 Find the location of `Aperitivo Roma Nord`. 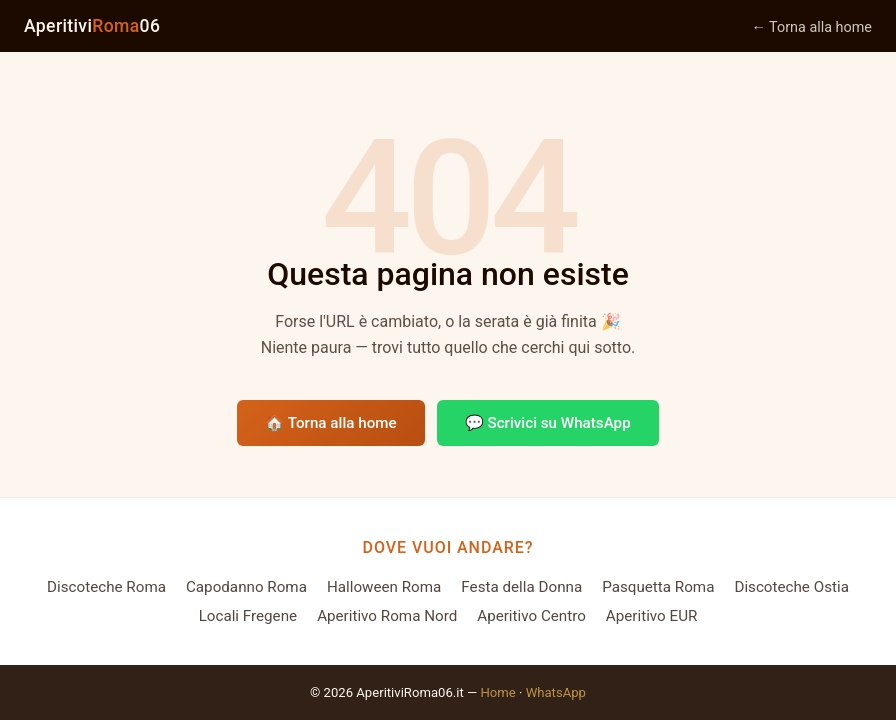

Aperitivo Roma Nord is located at coordinates (387, 616).